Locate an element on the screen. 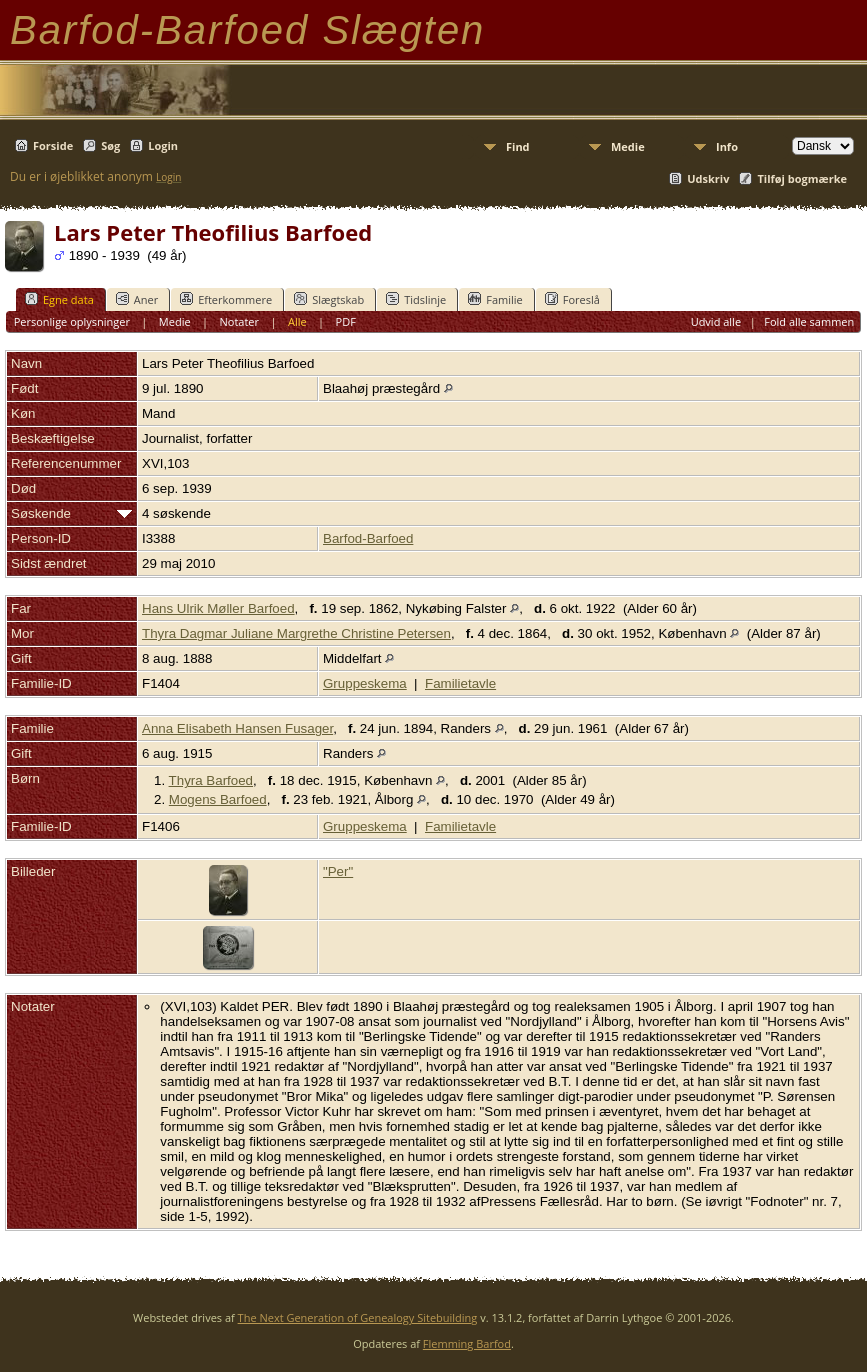  Anna Elisabeth Hansen Fusager is located at coordinates (237, 728).